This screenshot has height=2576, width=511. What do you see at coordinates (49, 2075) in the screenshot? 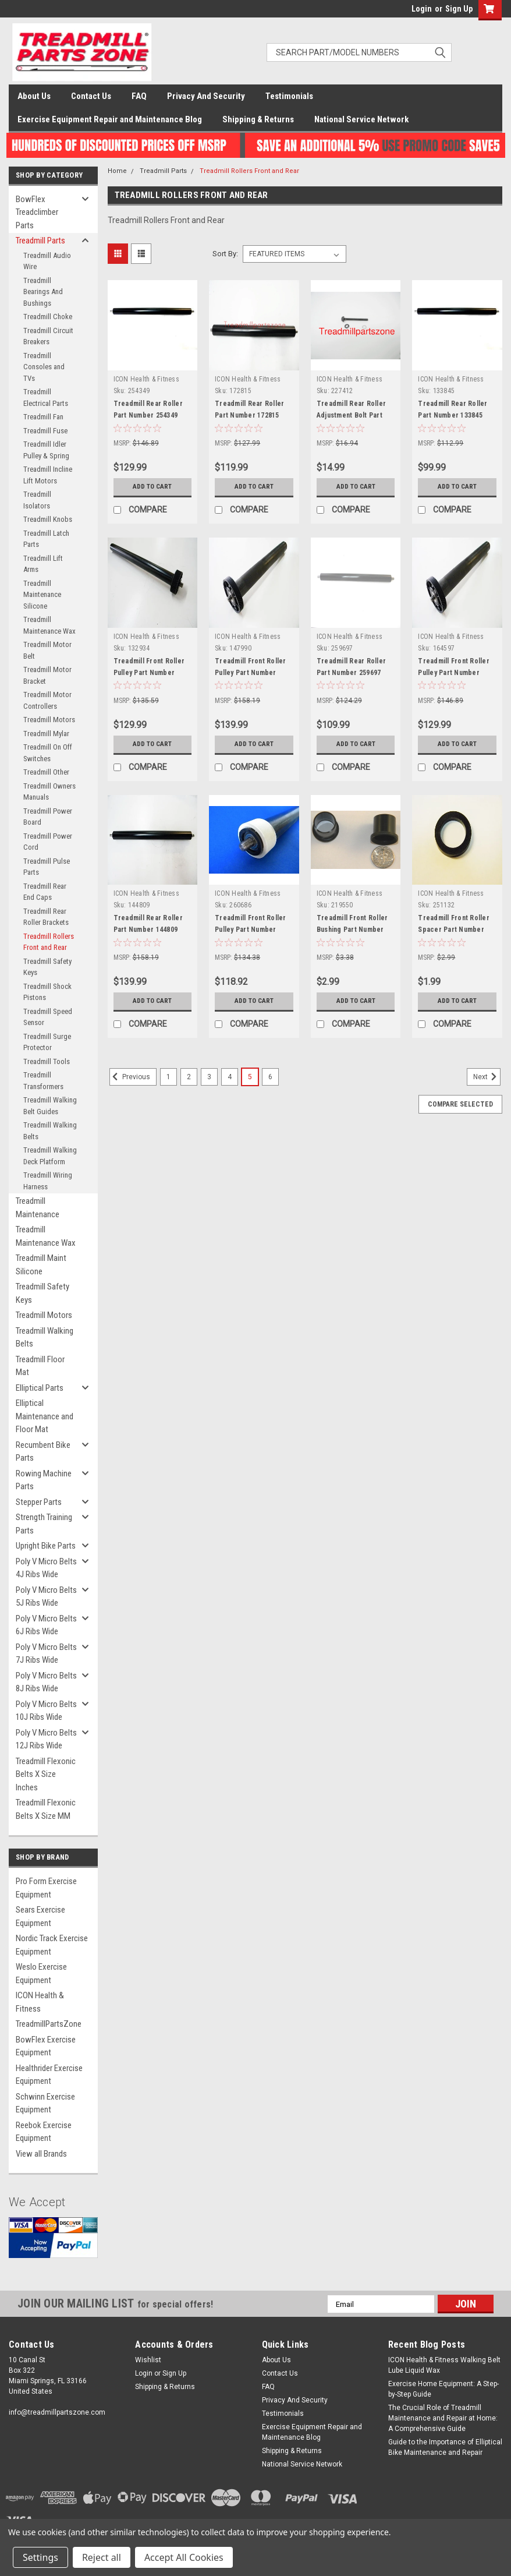
I see `Healthrider Exercise Equipment` at bounding box center [49, 2075].